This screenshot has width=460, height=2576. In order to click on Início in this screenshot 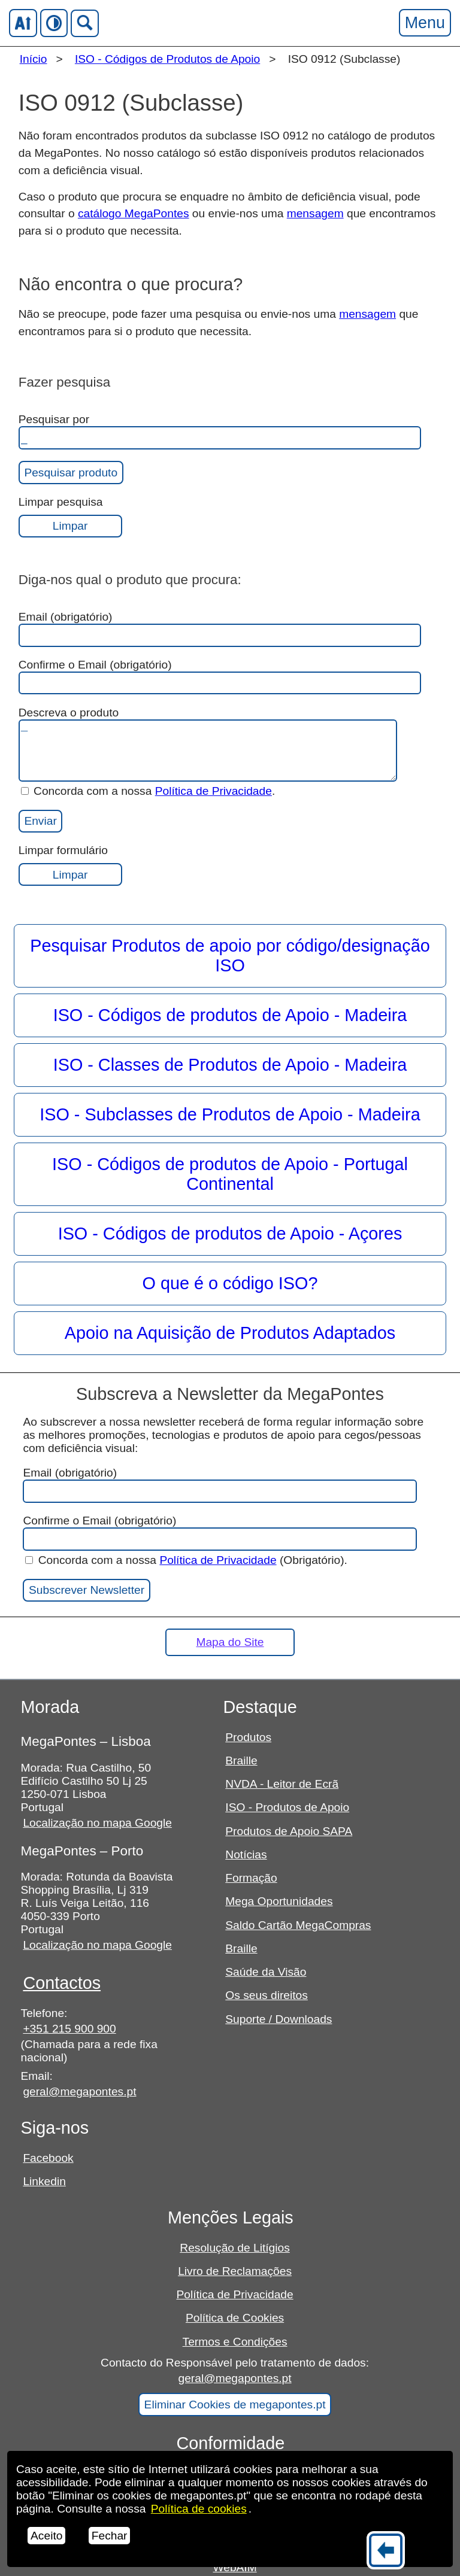, I will do `click(33, 59)`.